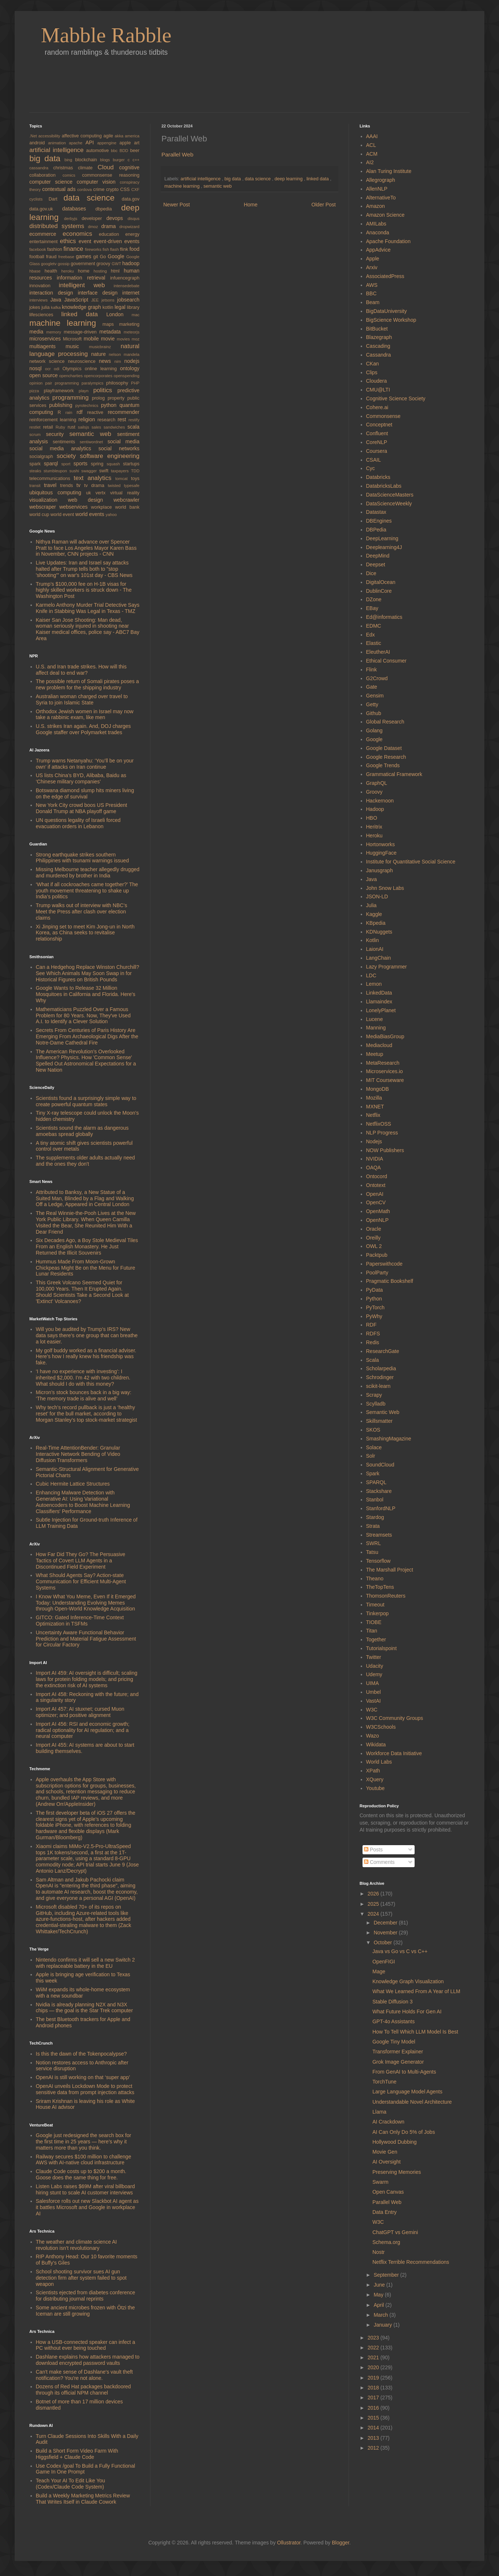 Image resolution: width=499 pixels, height=2576 pixels. I want to click on cassandra, so click(41, 168).